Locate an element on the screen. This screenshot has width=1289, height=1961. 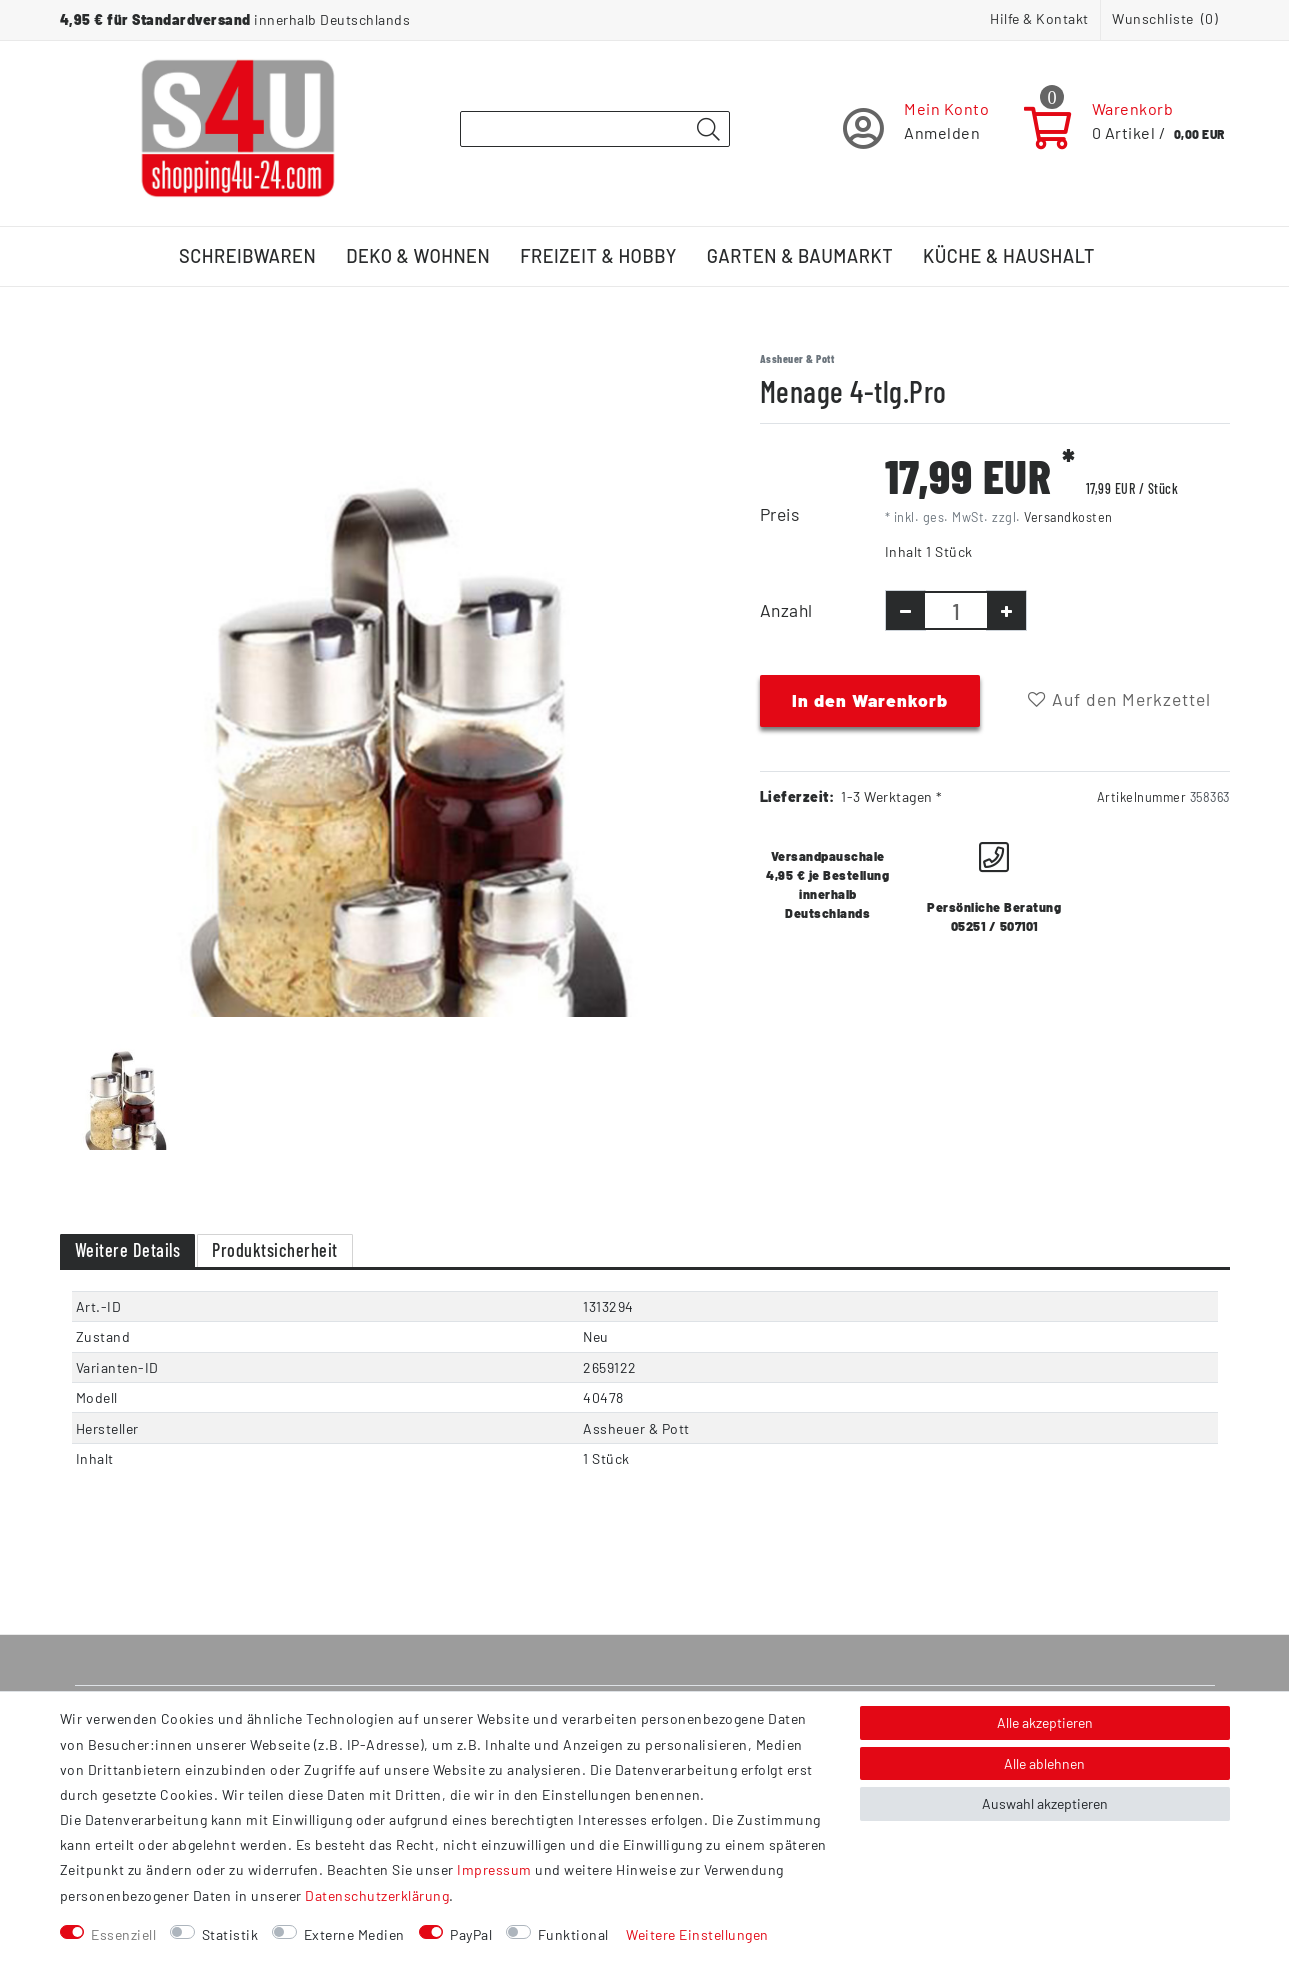
Essenziell is located at coordinates (123, 1934).